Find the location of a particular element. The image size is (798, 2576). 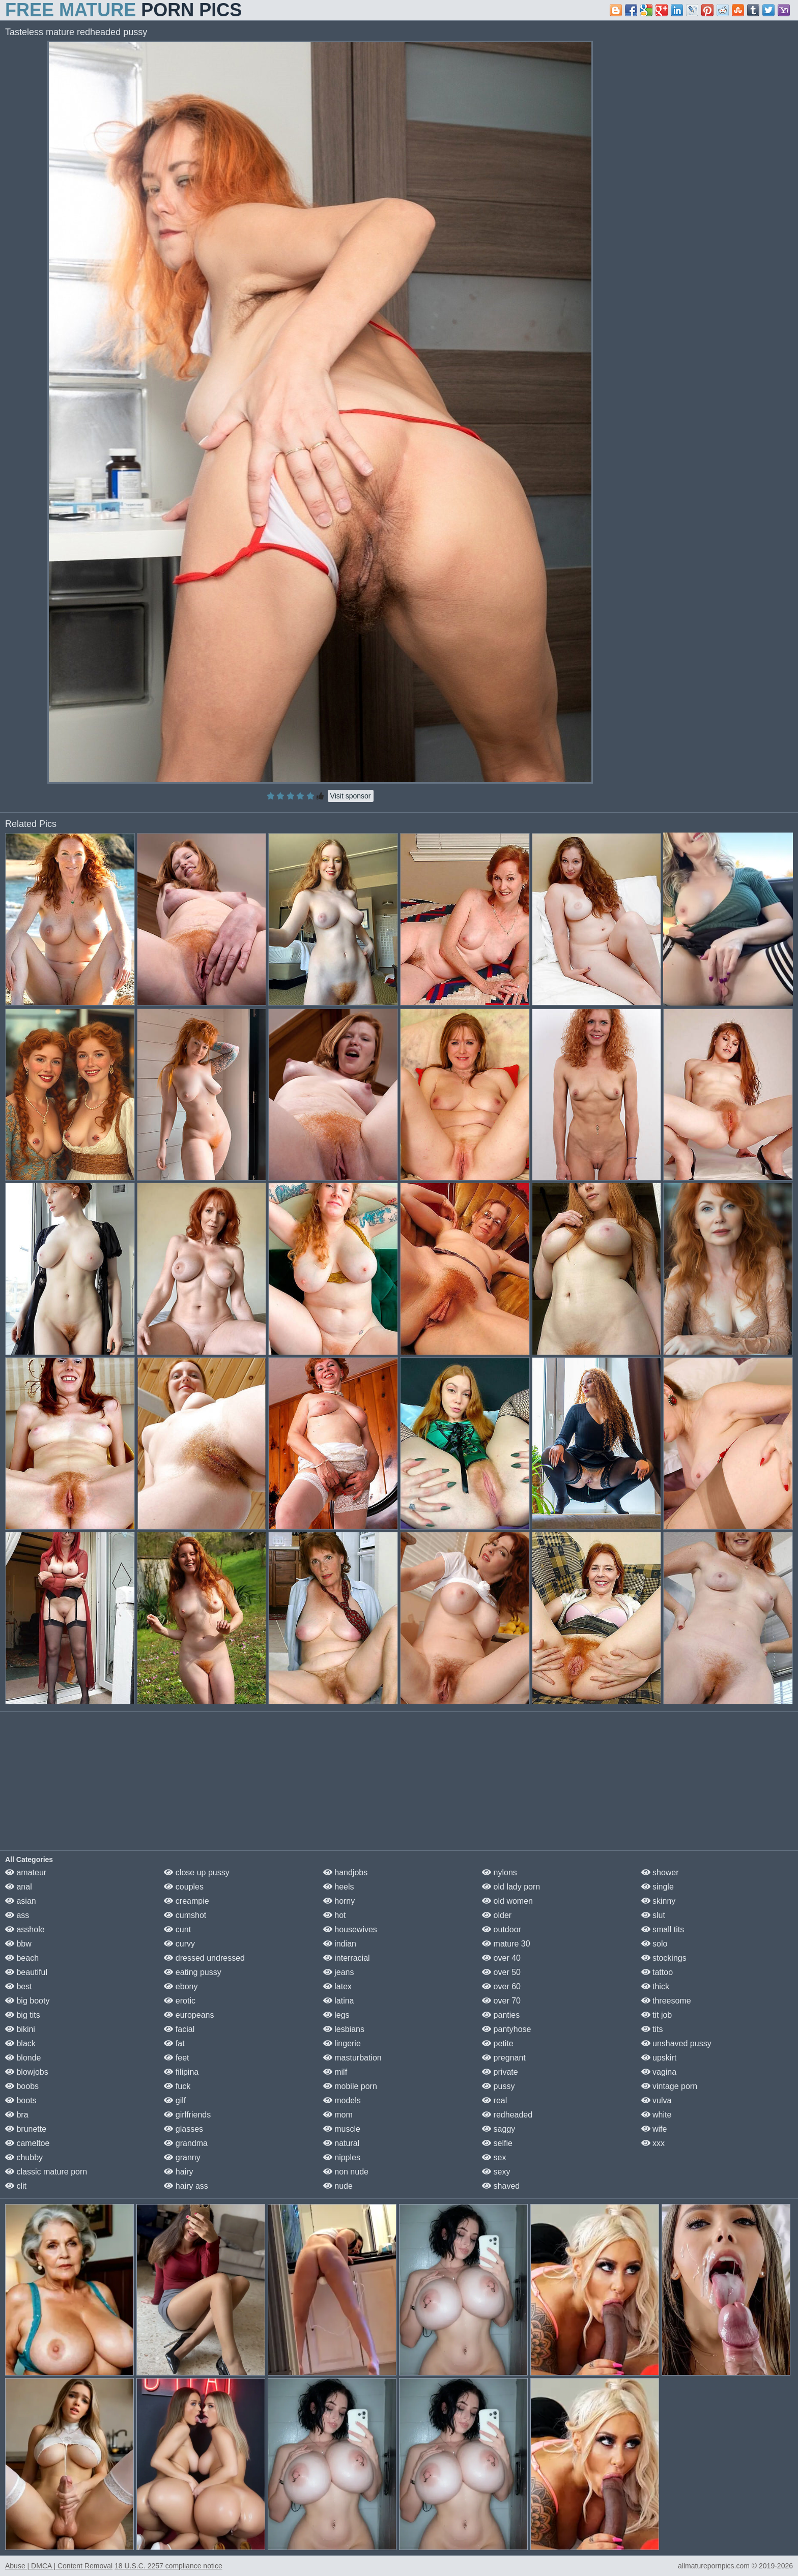

creampie is located at coordinates (186, 1901).